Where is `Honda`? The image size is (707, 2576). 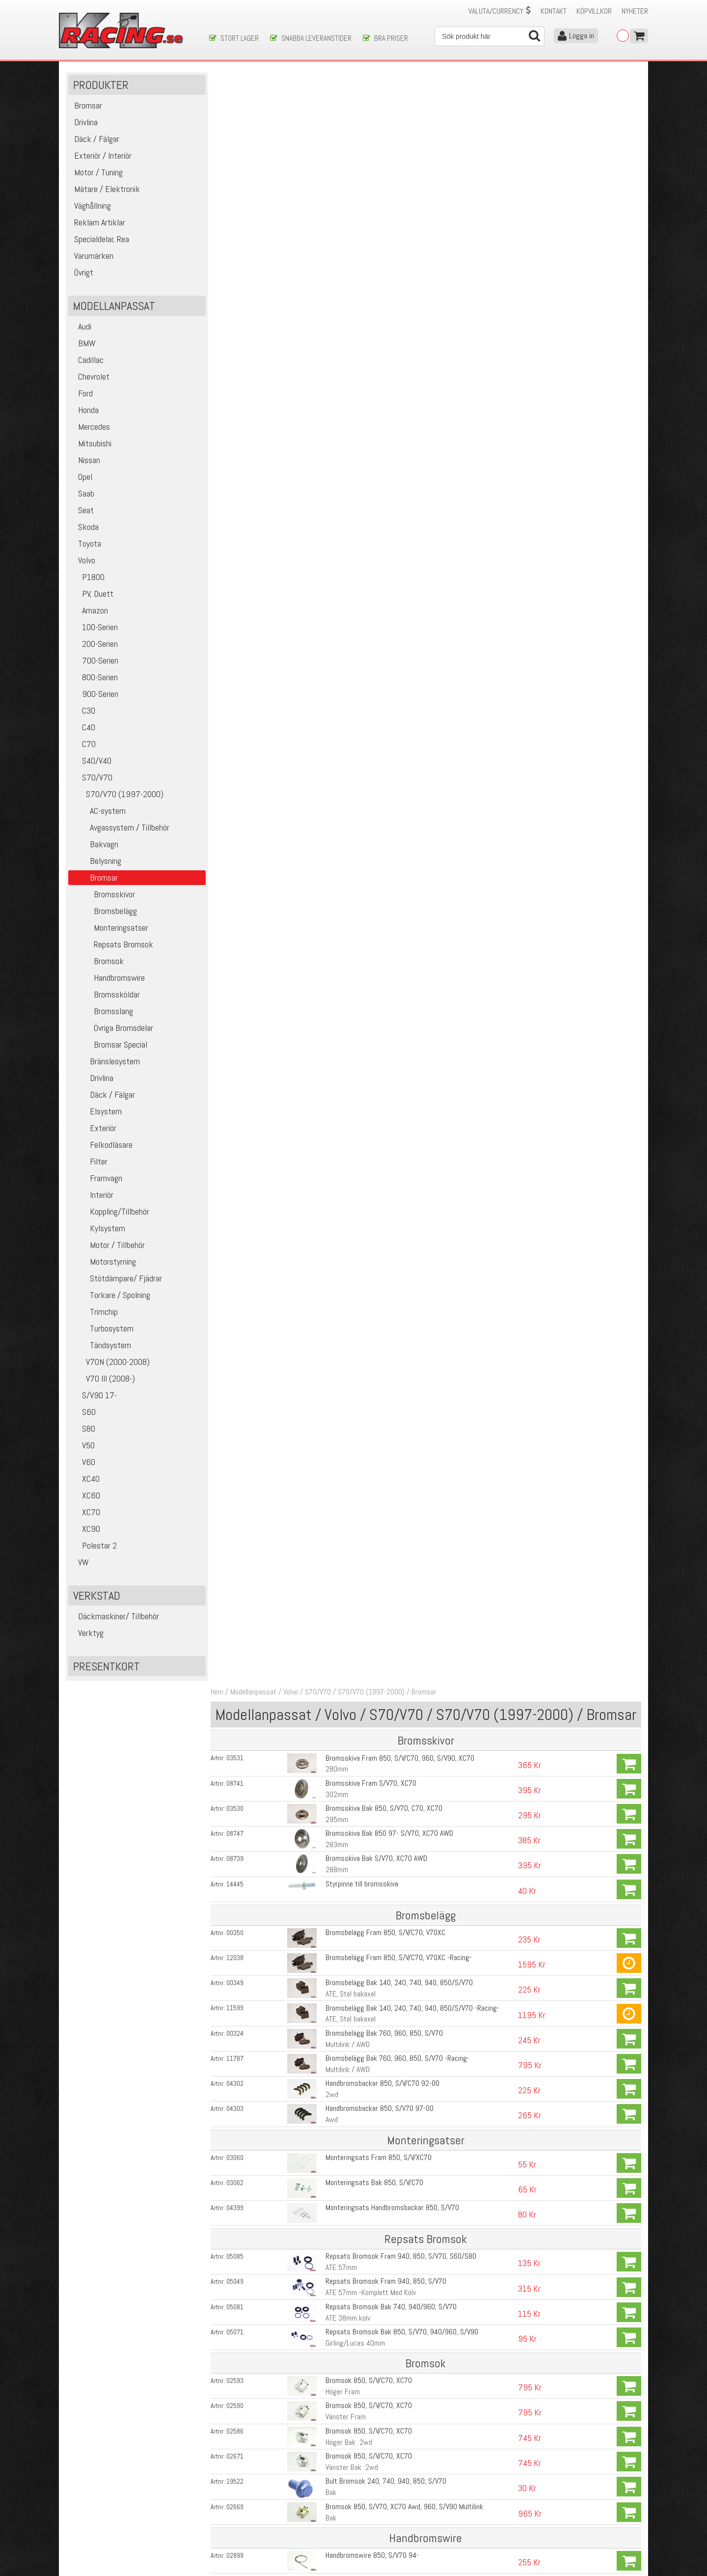 Honda is located at coordinates (85, 410).